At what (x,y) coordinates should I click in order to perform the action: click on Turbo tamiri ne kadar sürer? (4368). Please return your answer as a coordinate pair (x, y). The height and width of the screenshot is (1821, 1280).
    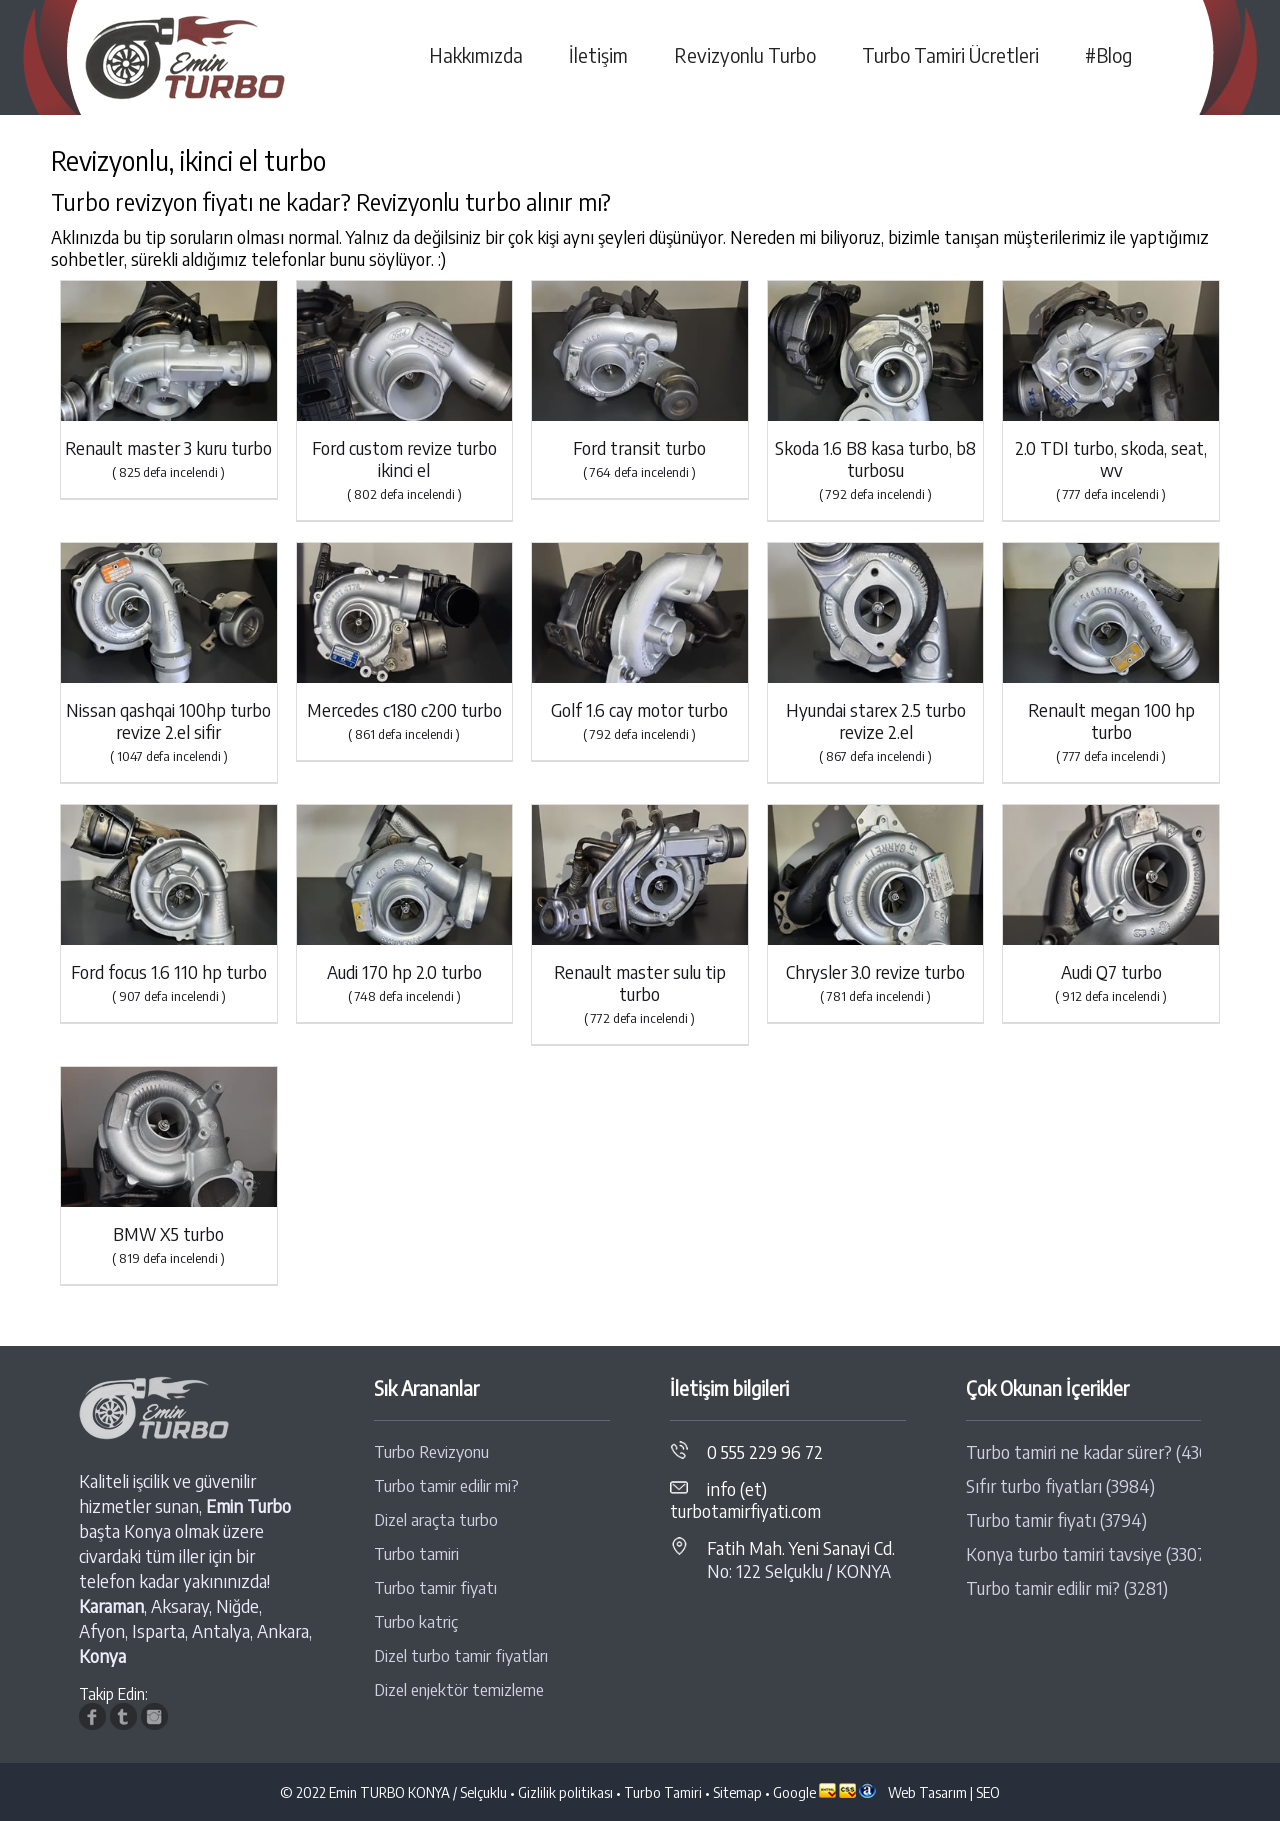
    Looking at the image, I should click on (1084, 1452).